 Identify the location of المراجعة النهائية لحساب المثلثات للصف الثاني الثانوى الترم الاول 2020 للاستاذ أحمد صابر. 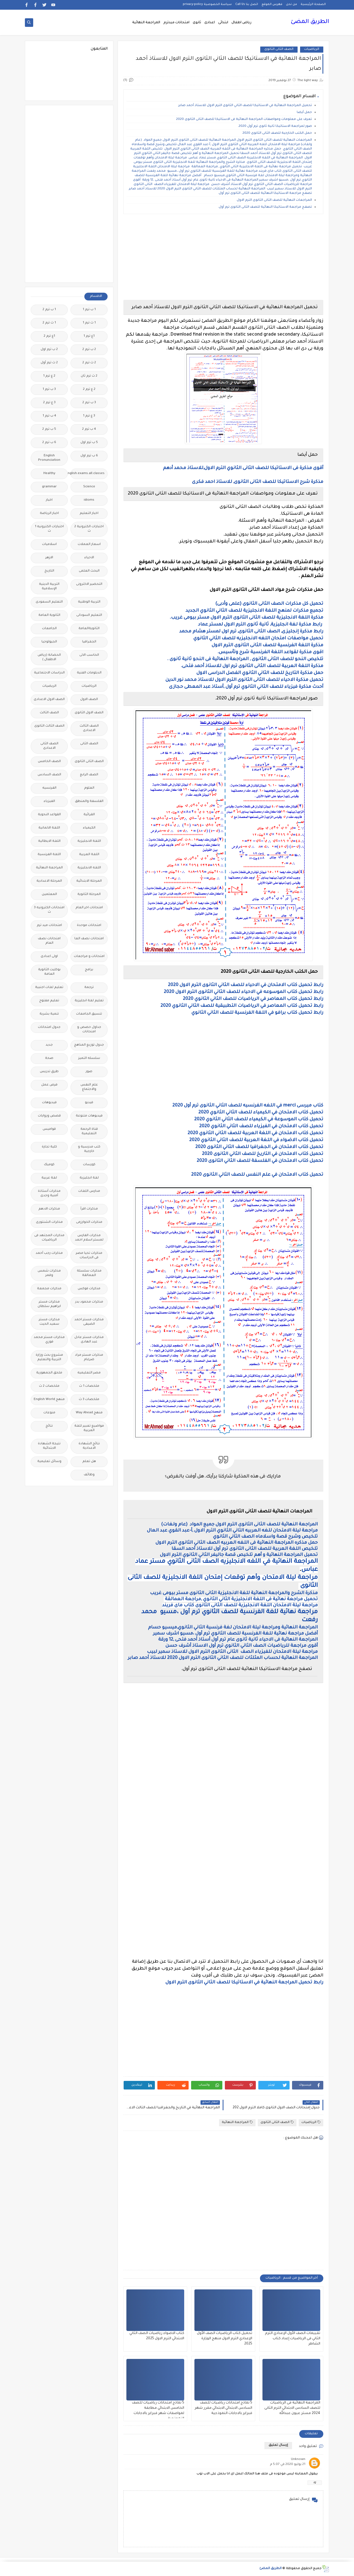
(223, 1658).